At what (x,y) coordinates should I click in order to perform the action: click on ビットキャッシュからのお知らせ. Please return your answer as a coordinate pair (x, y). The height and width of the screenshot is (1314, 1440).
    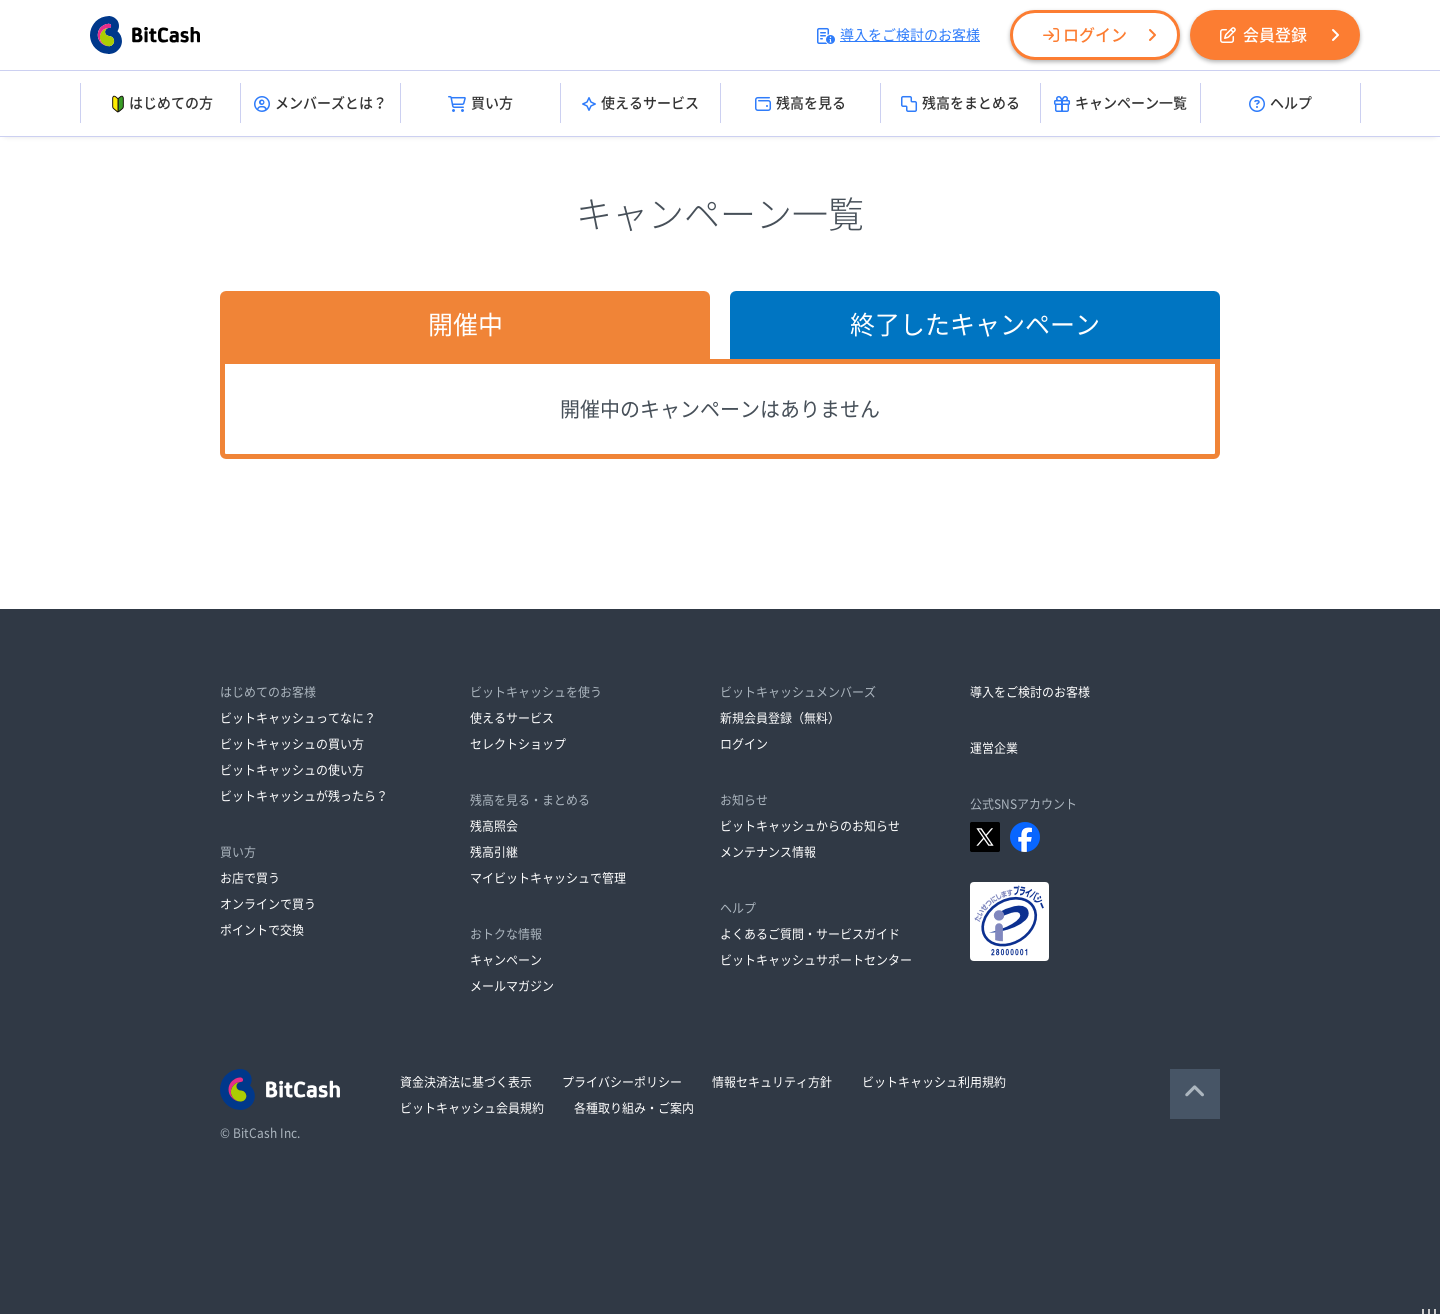
    Looking at the image, I should click on (810, 826).